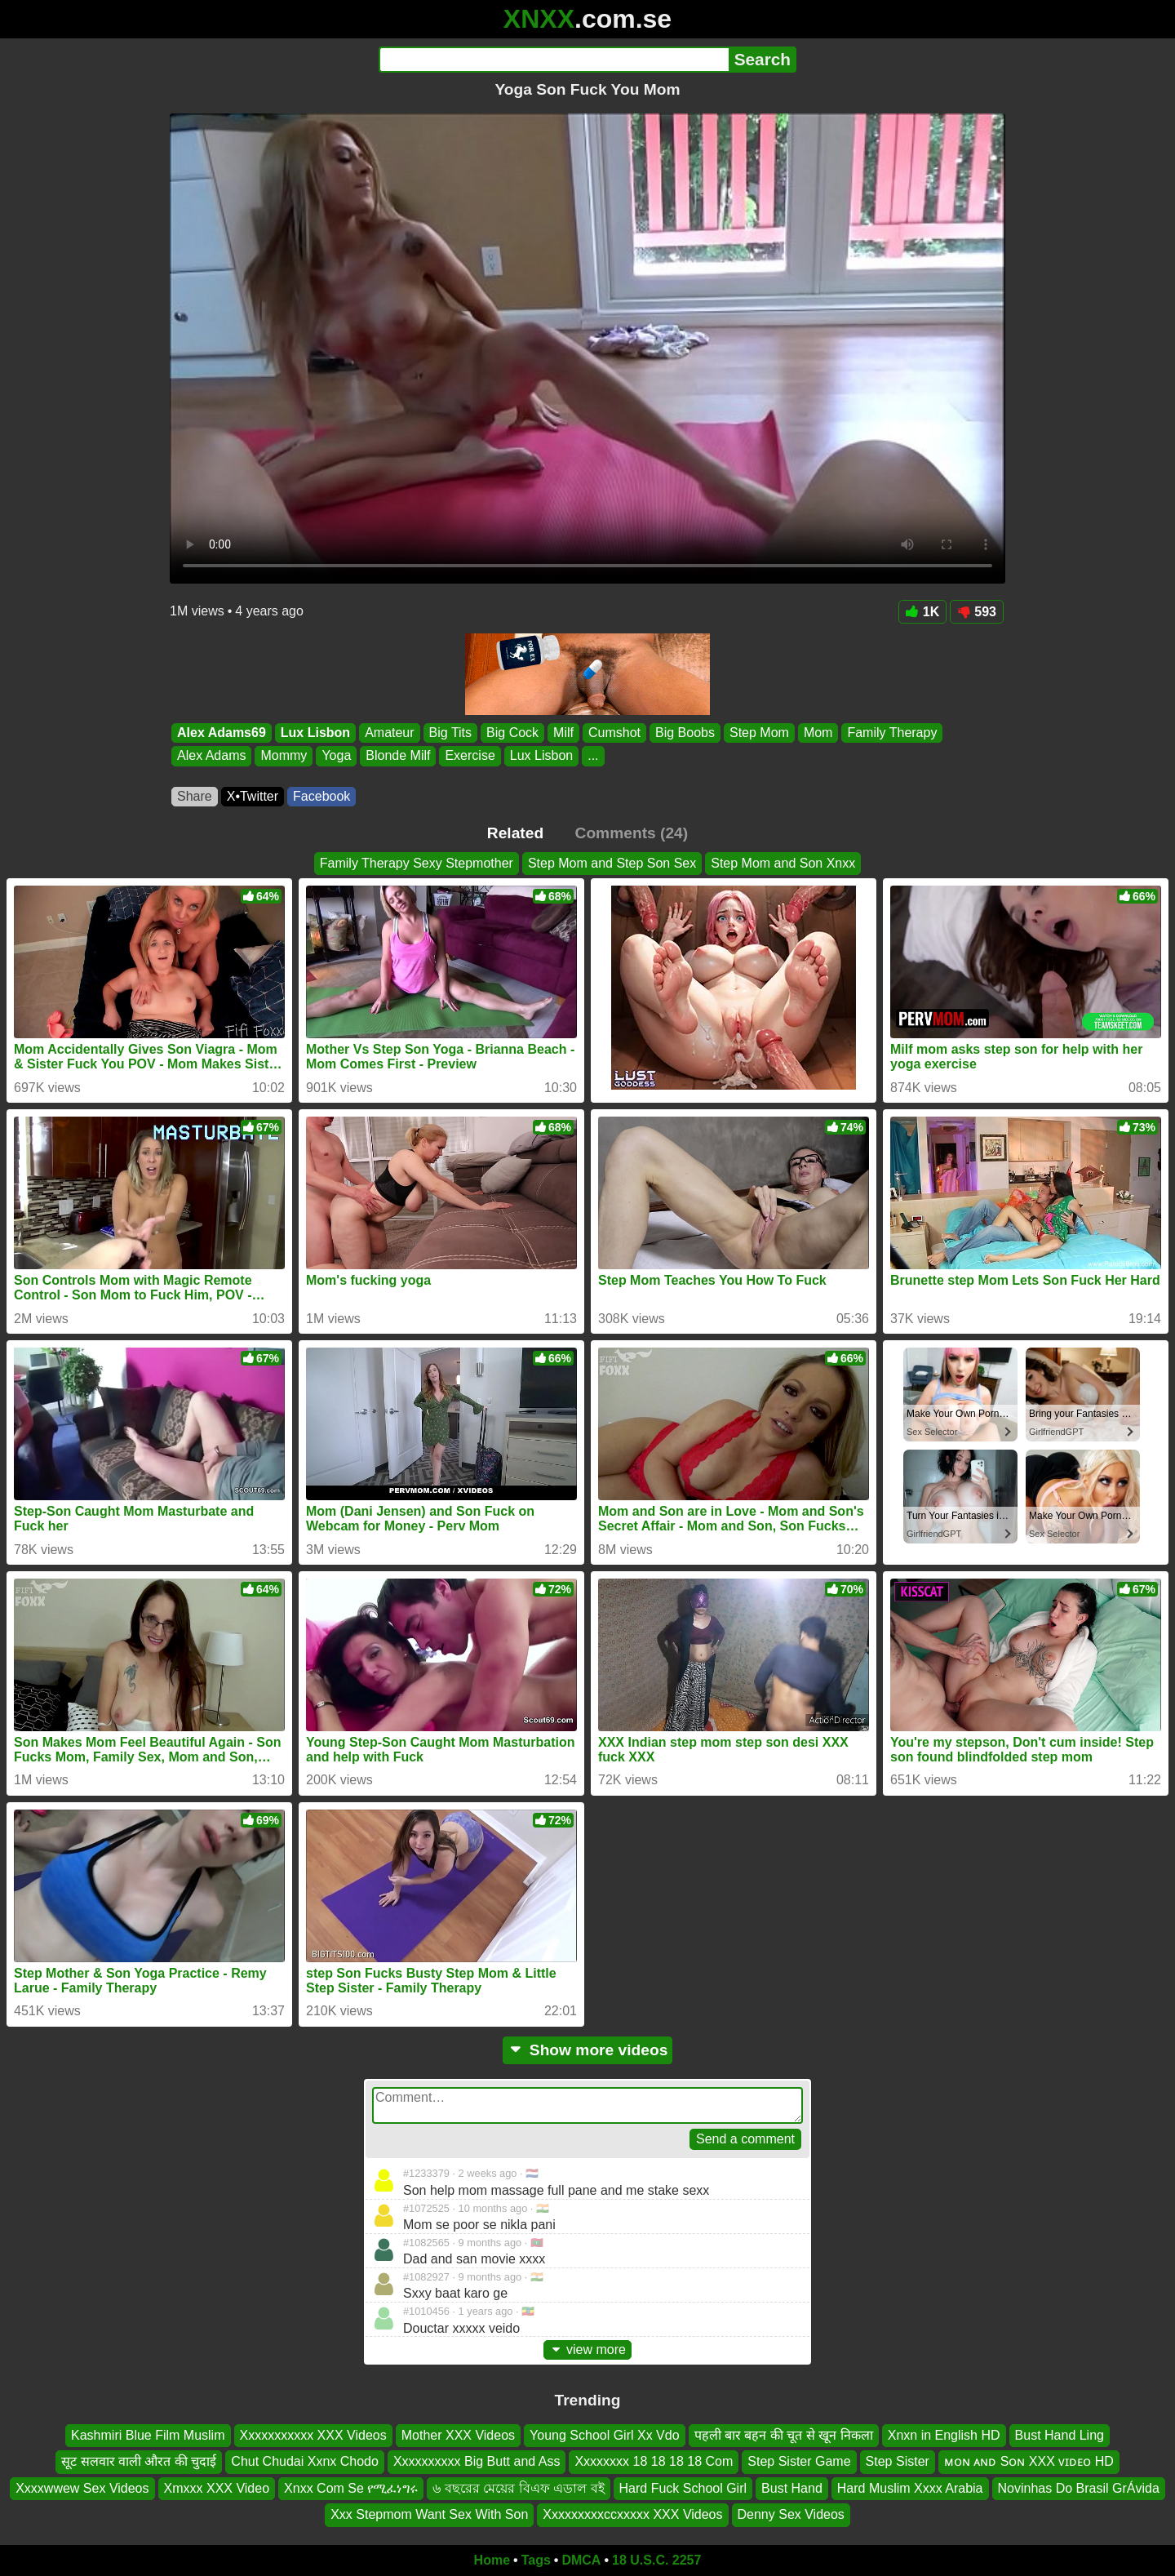 This screenshot has height=2576, width=1175. What do you see at coordinates (593, 756) in the screenshot?
I see `...` at bounding box center [593, 756].